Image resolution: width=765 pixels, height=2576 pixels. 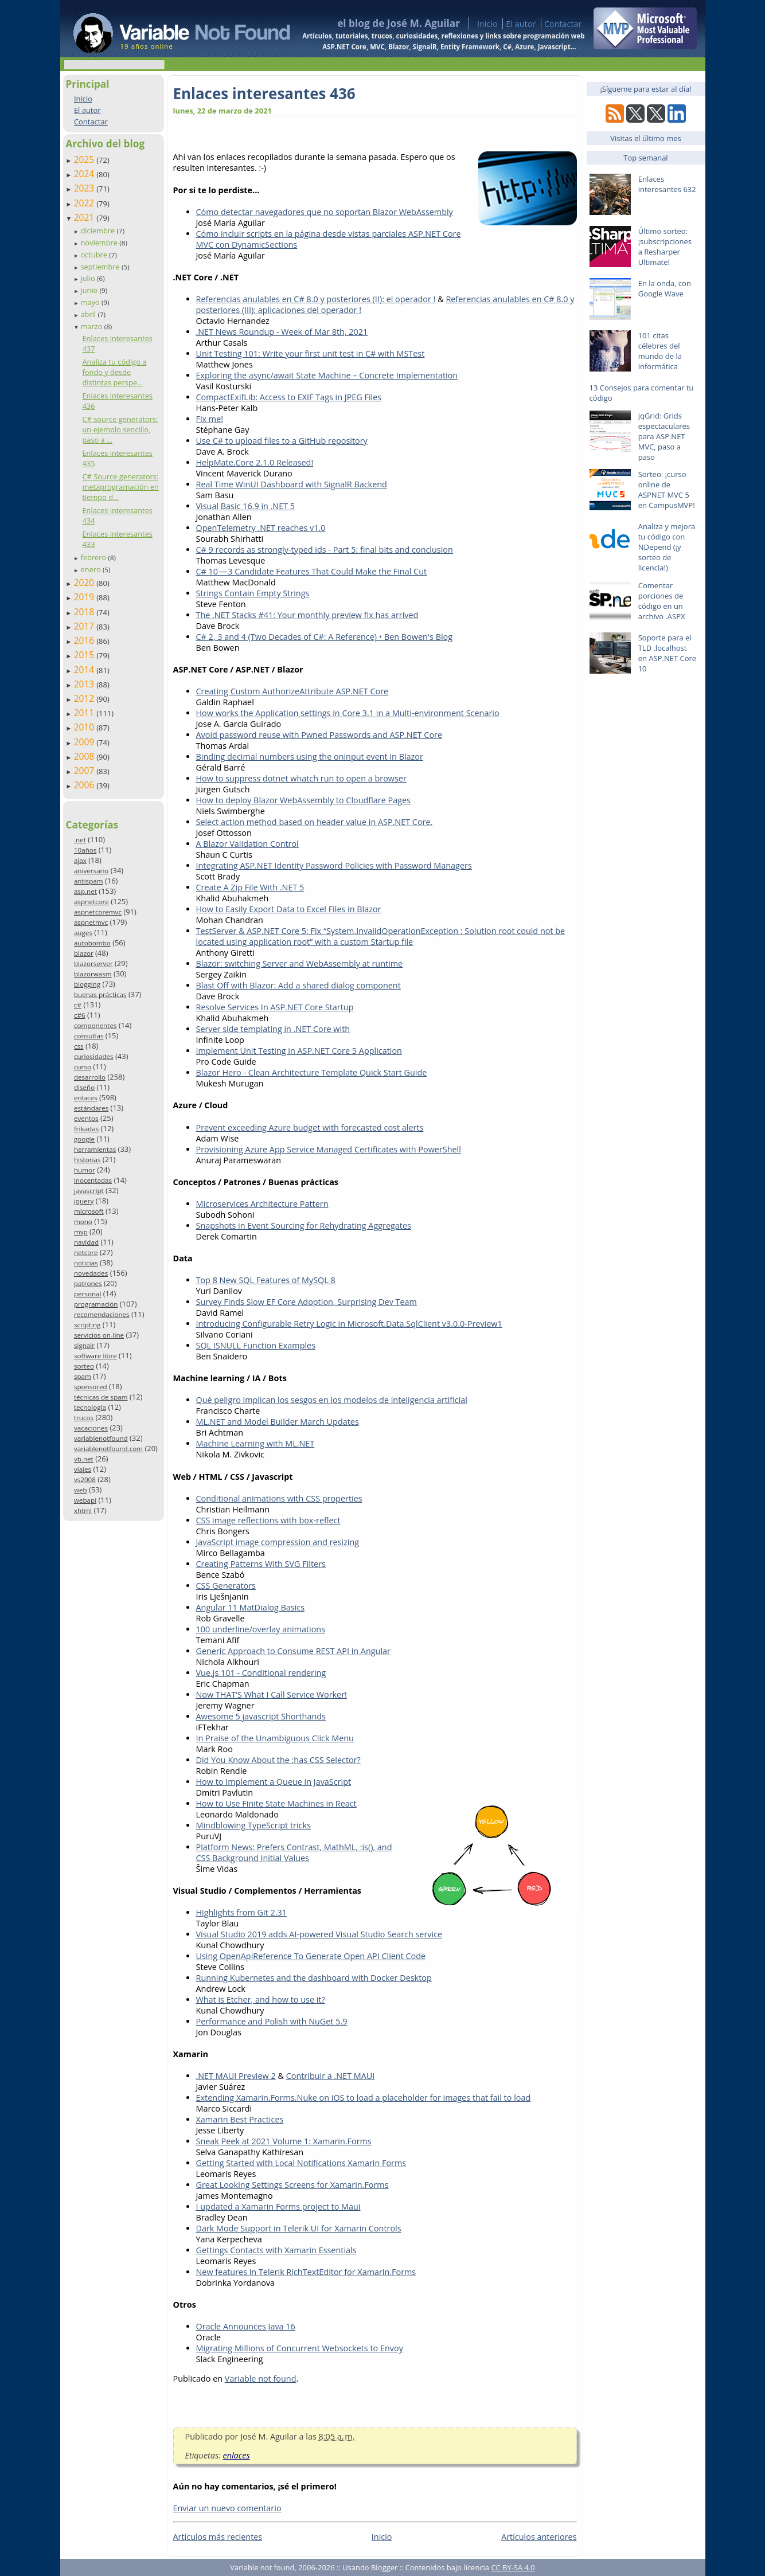 What do you see at coordinates (90, 1386) in the screenshot?
I see `sponsored` at bounding box center [90, 1386].